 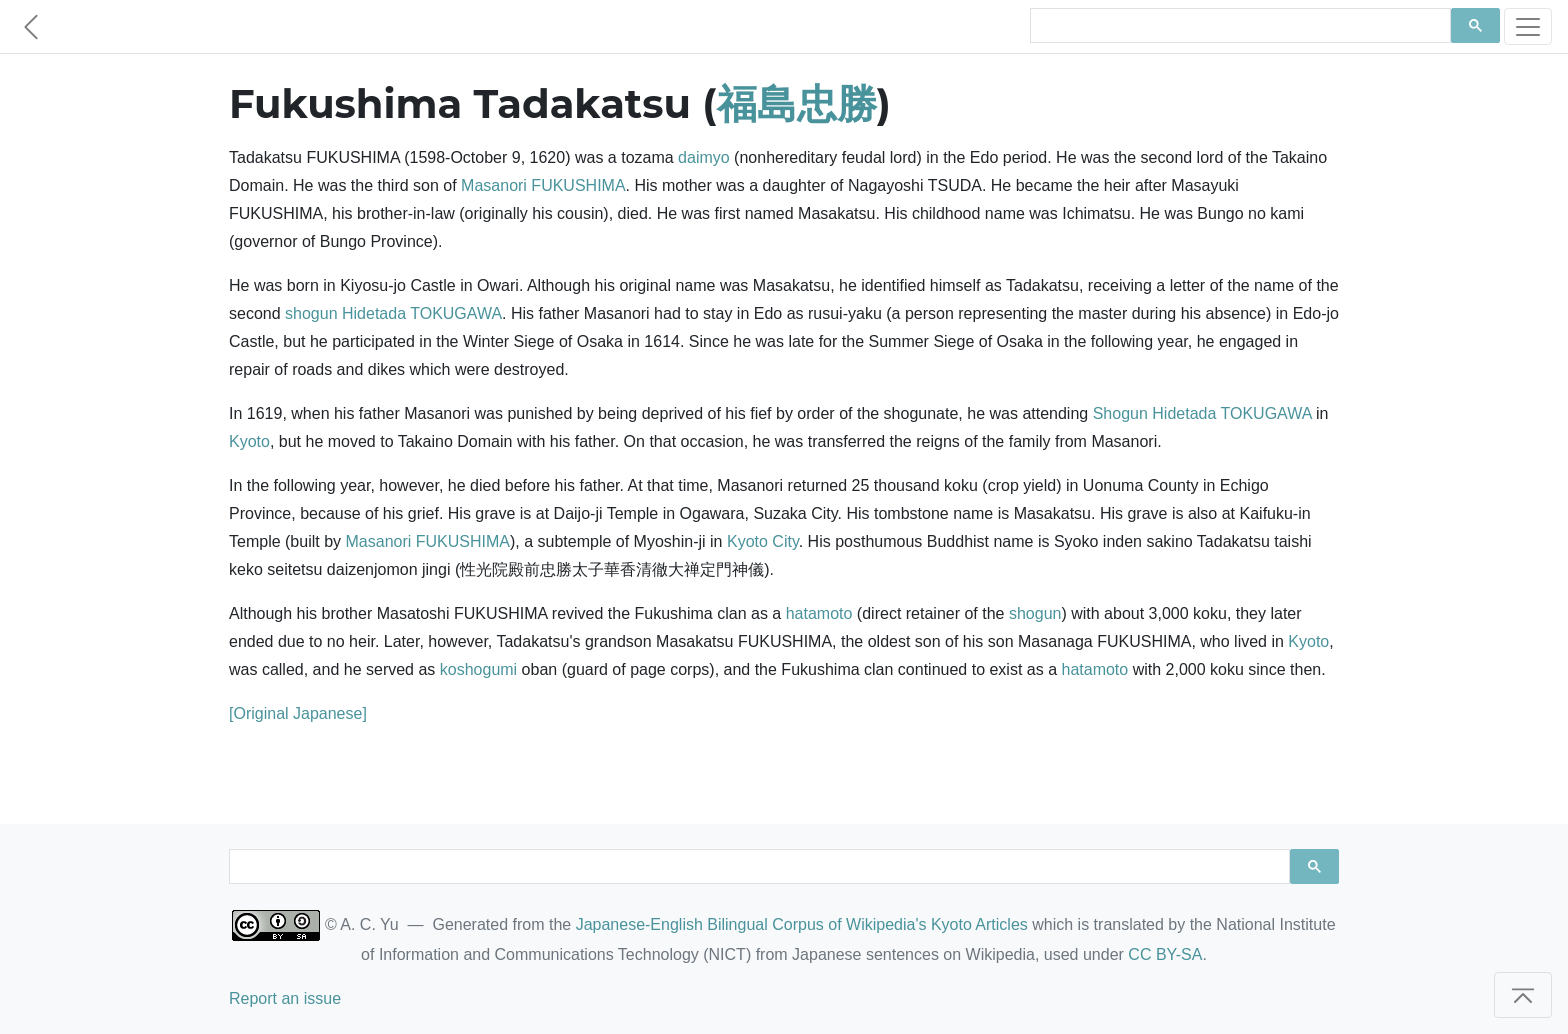 I want to click on Hidetada TOKUGAWA, so click(x=422, y=313).